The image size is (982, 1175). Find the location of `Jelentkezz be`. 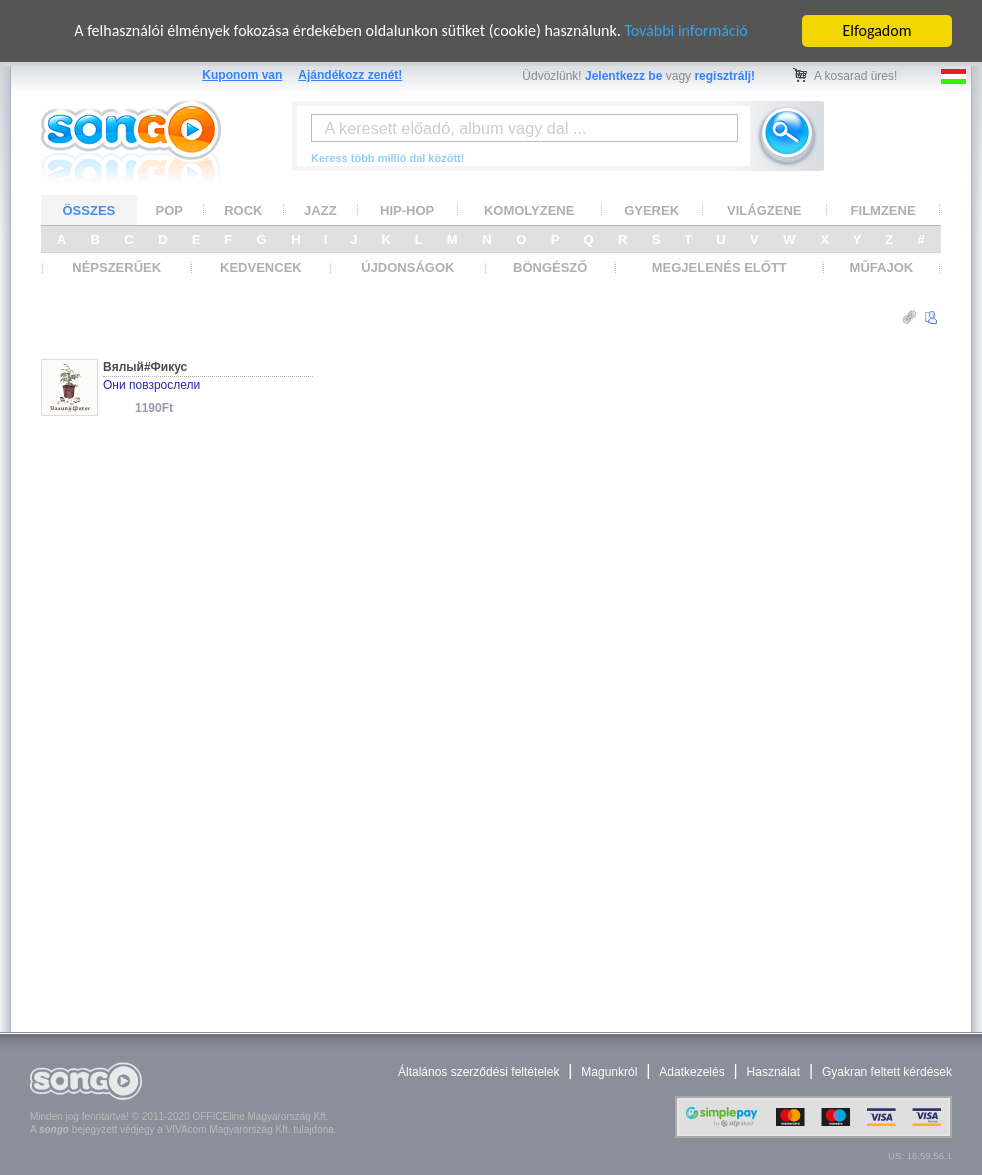

Jelentkezz be is located at coordinates (623, 76).